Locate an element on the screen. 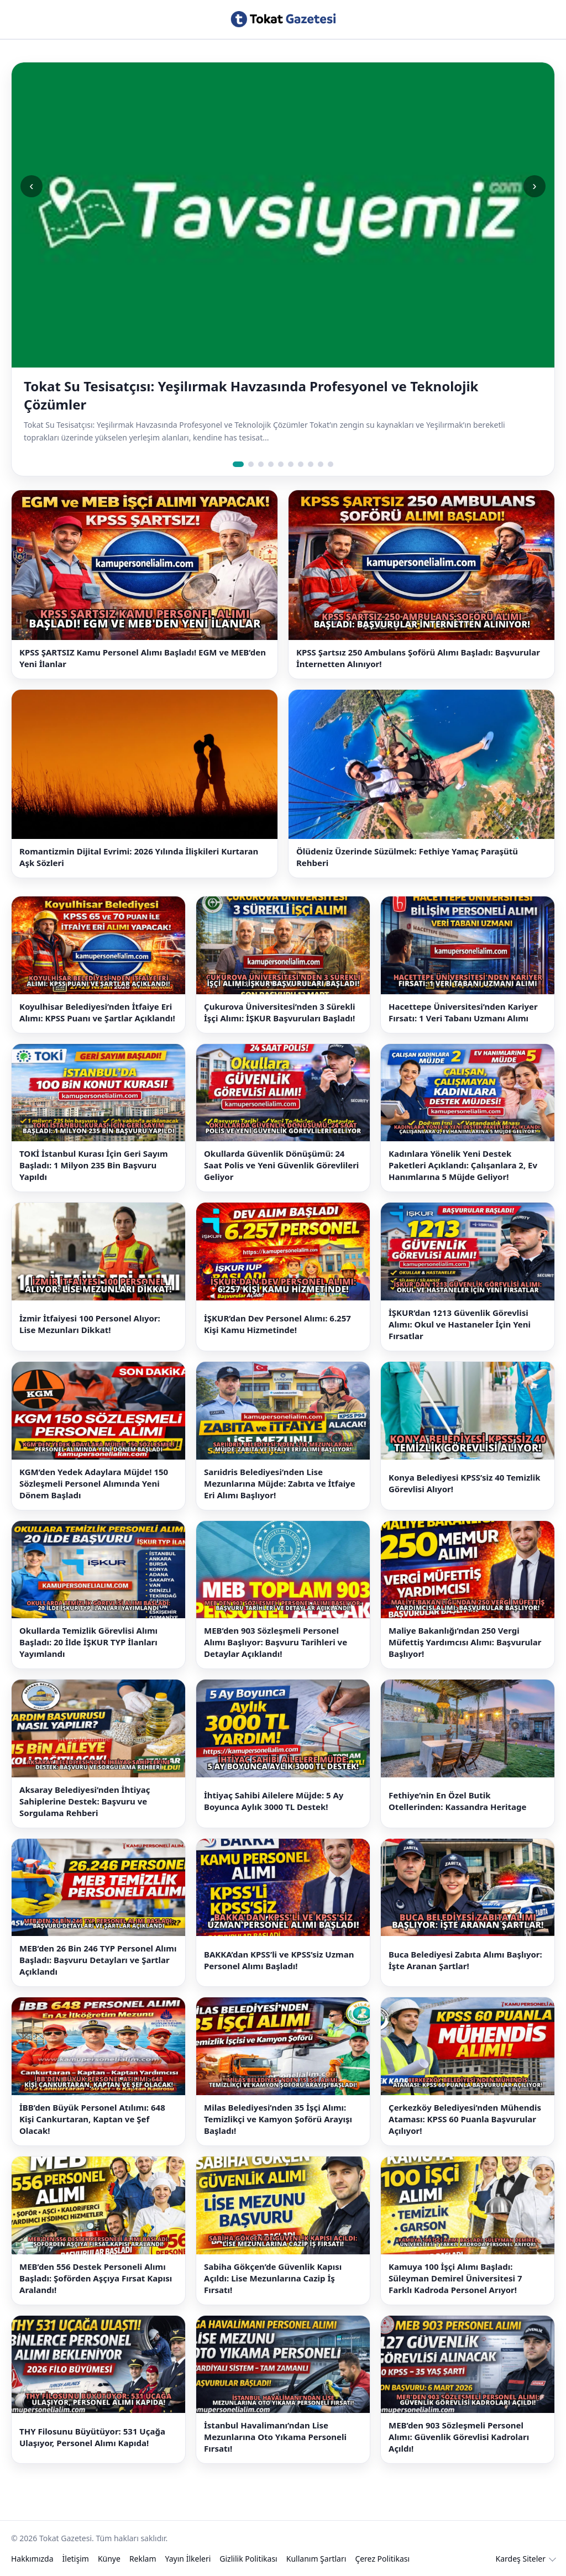 Image resolution: width=566 pixels, height=2576 pixels. İletişim is located at coordinates (75, 2558).